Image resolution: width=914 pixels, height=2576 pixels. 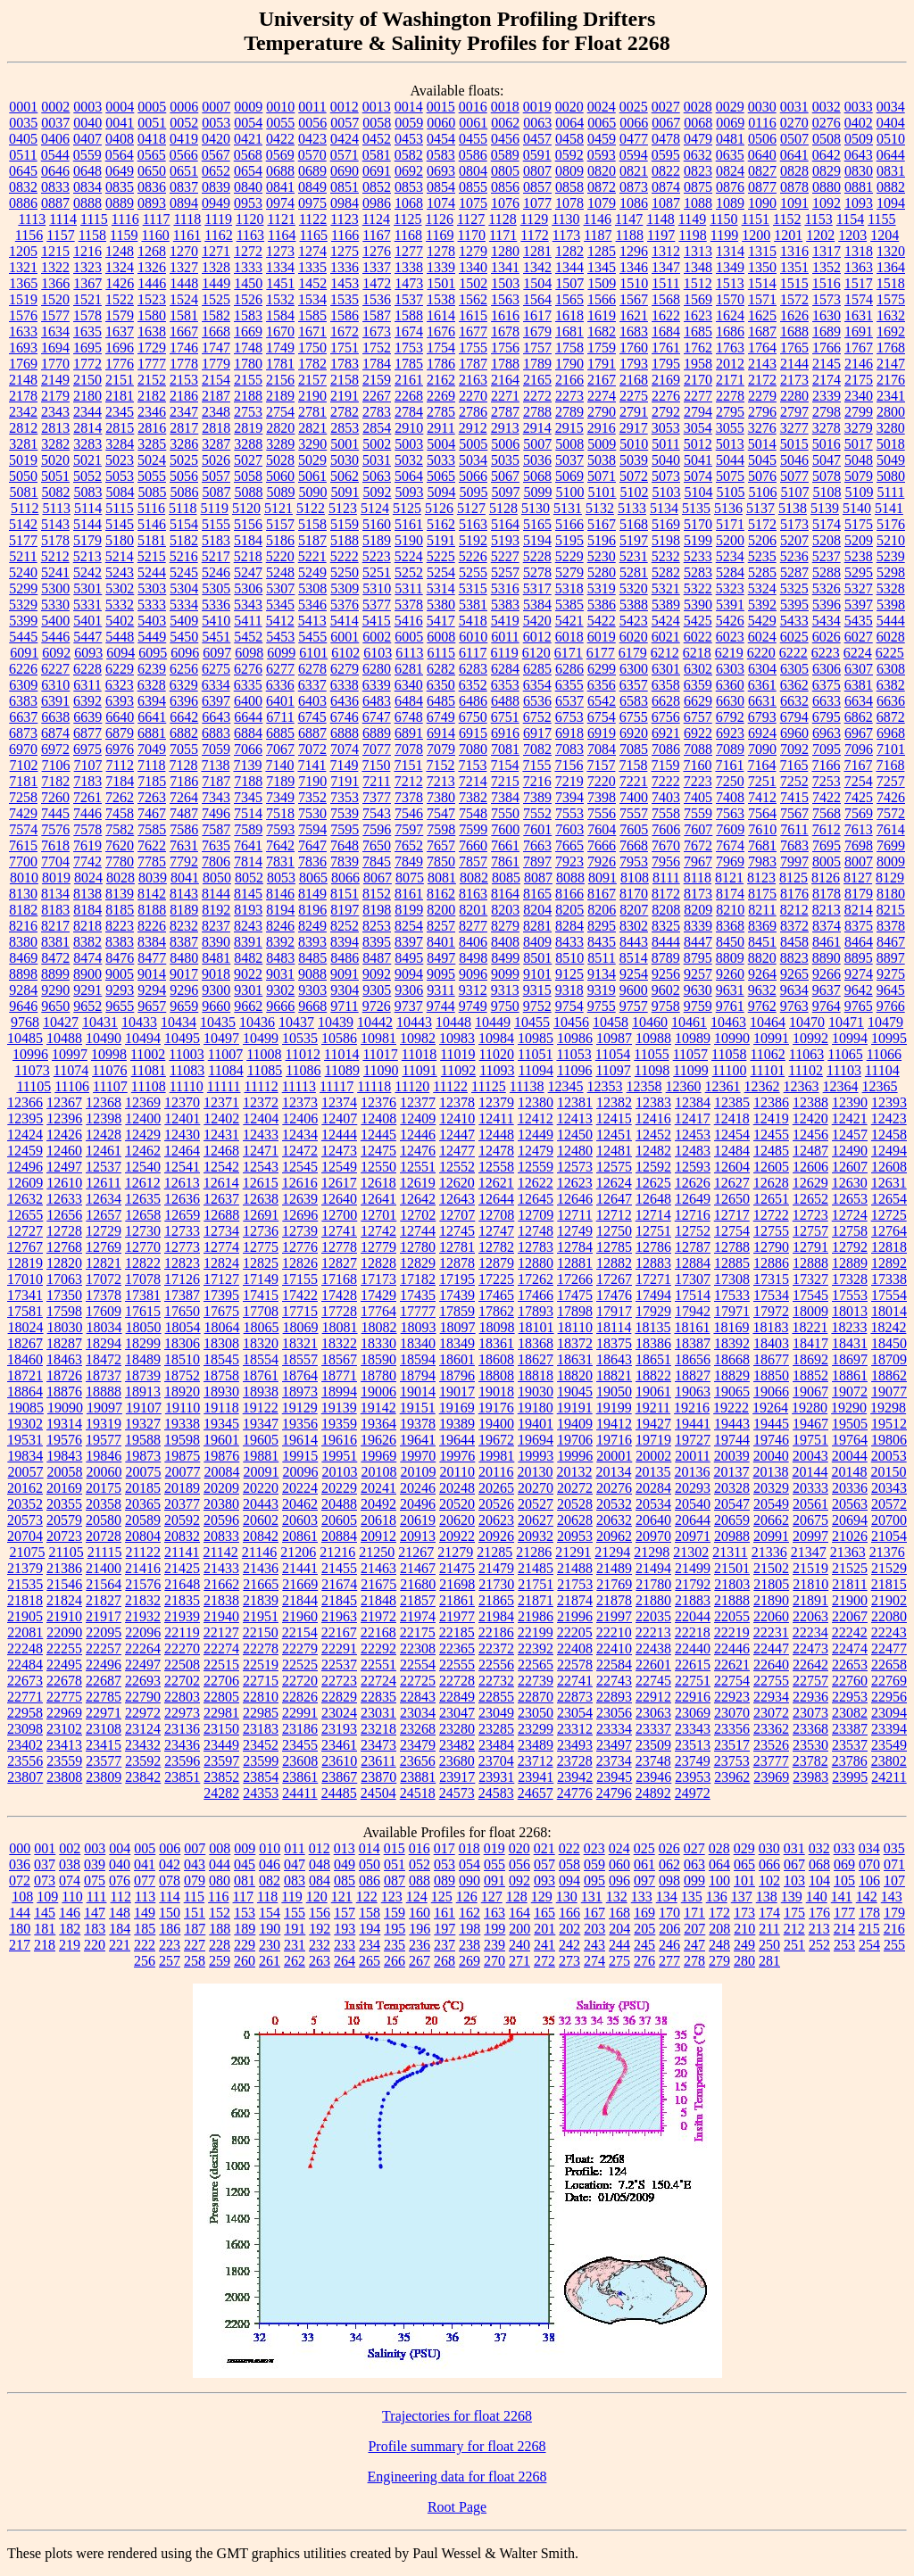 I want to click on 1216, so click(x=87, y=251).